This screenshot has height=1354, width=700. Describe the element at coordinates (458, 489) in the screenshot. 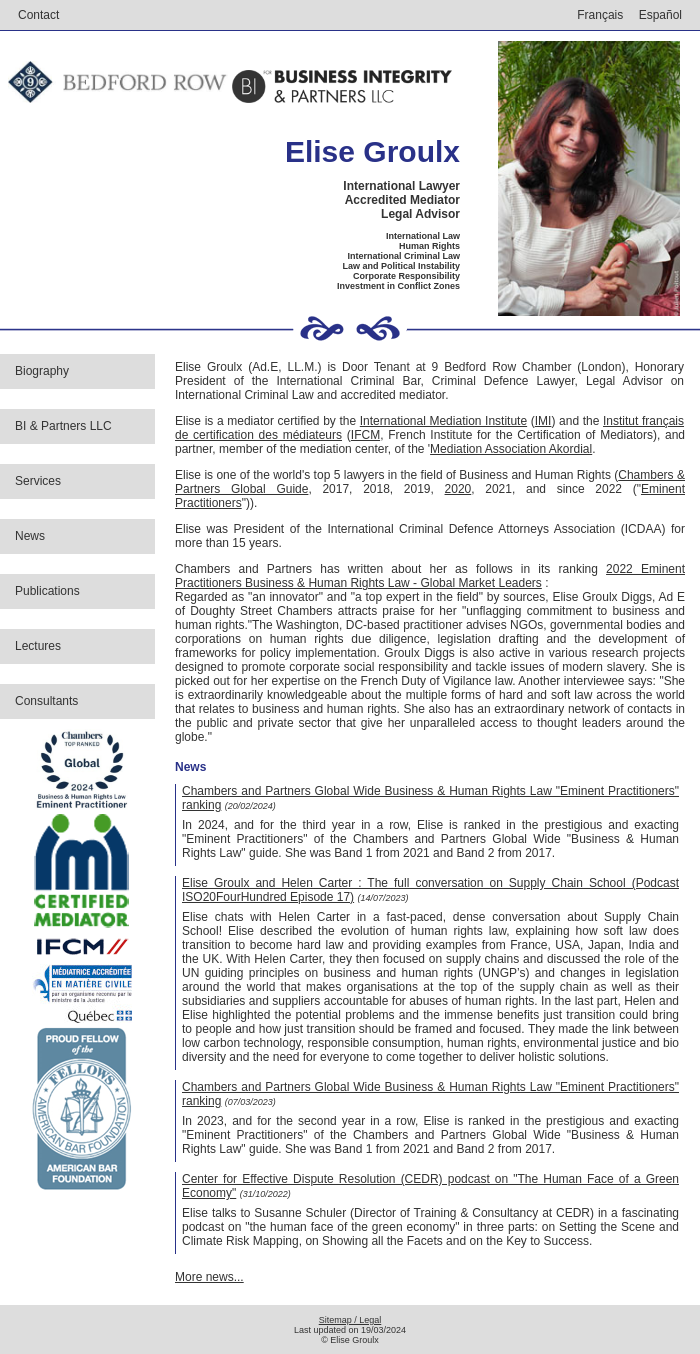

I see `2020` at that location.